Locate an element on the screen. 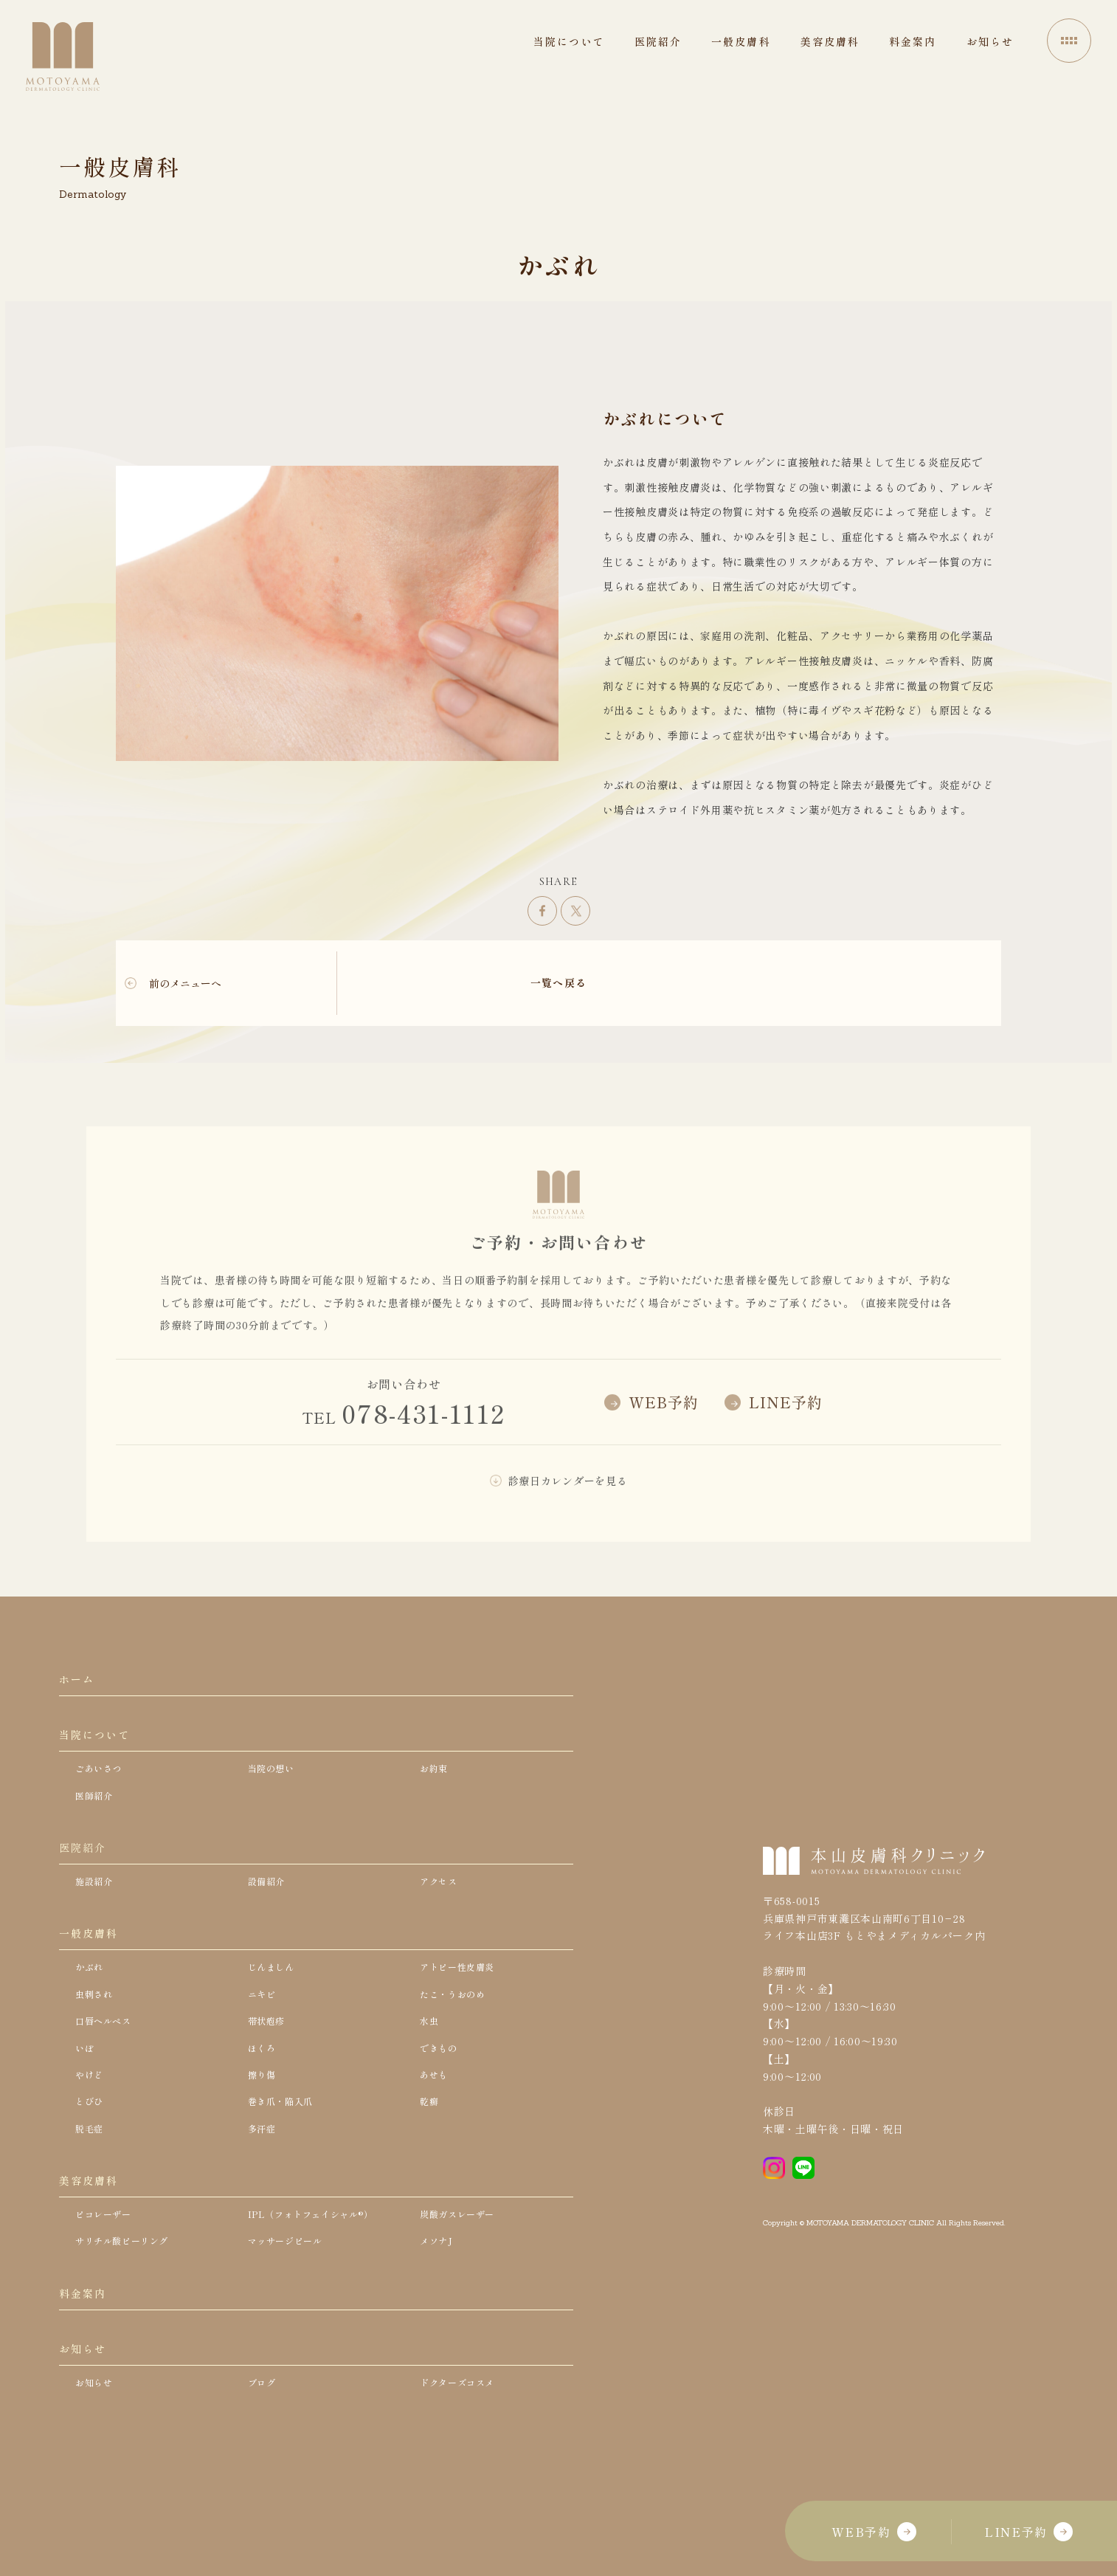 The image size is (1117, 2576). 擦り傷 is located at coordinates (264, 2128).